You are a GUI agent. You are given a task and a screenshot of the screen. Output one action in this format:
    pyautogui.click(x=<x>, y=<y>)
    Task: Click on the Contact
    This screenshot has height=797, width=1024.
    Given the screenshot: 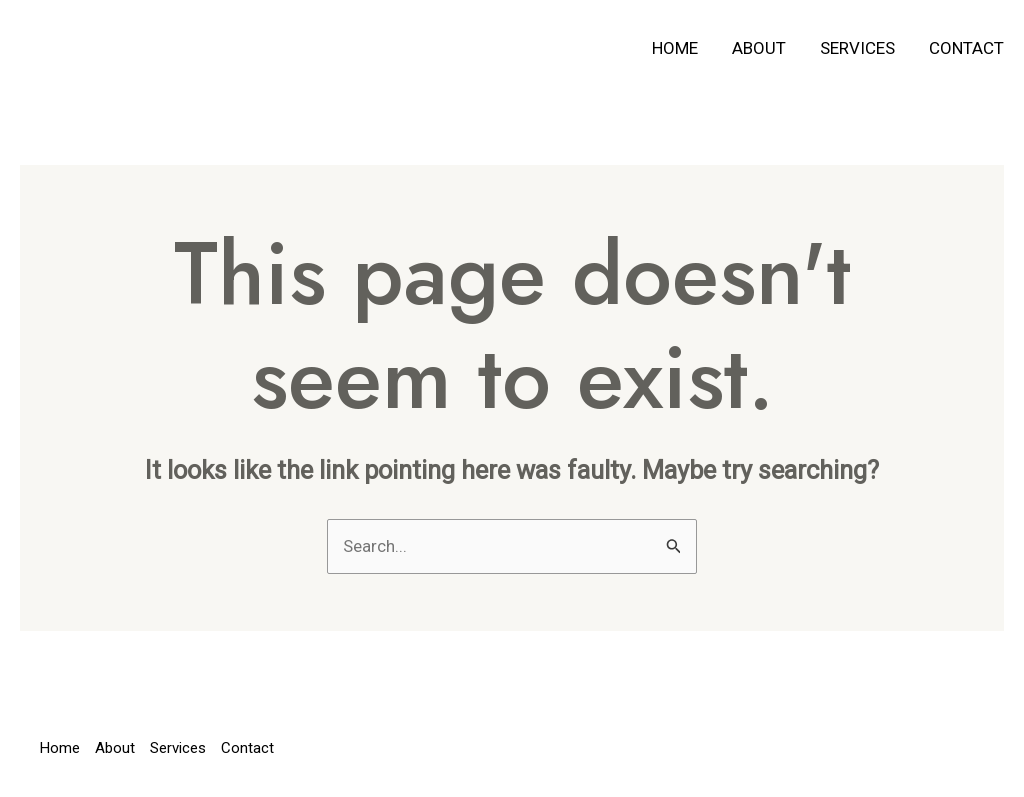 What is the action you would take?
    pyautogui.click(x=966, y=48)
    